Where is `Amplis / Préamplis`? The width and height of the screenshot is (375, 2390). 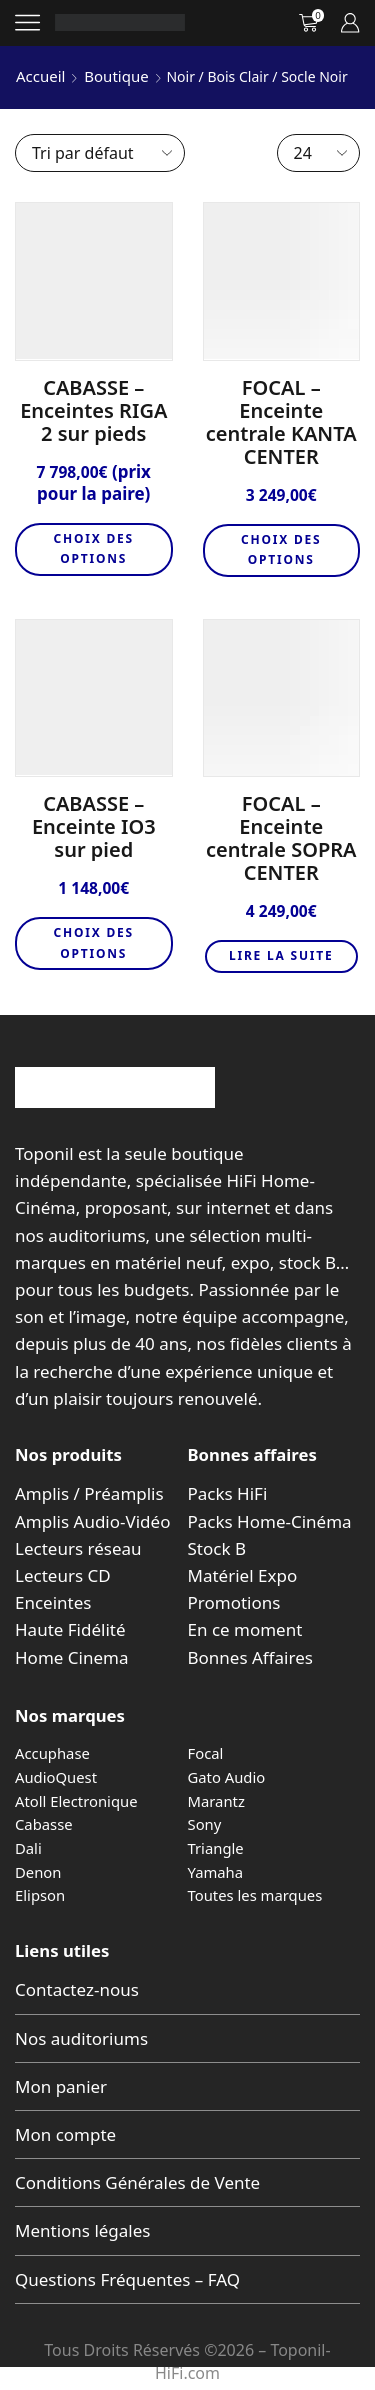
Amplis / Préamplis is located at coordinates (89, 1493).